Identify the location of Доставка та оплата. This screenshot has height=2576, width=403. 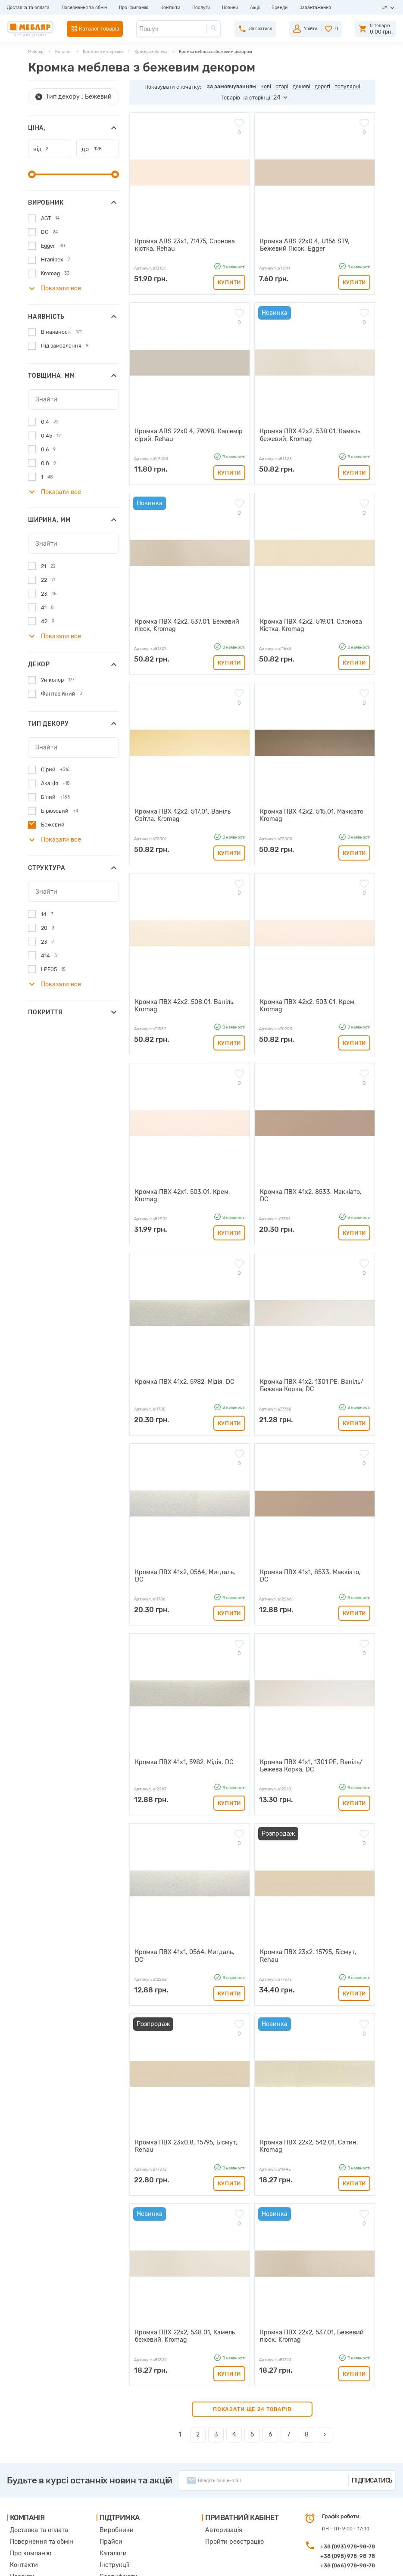
(28, 7).